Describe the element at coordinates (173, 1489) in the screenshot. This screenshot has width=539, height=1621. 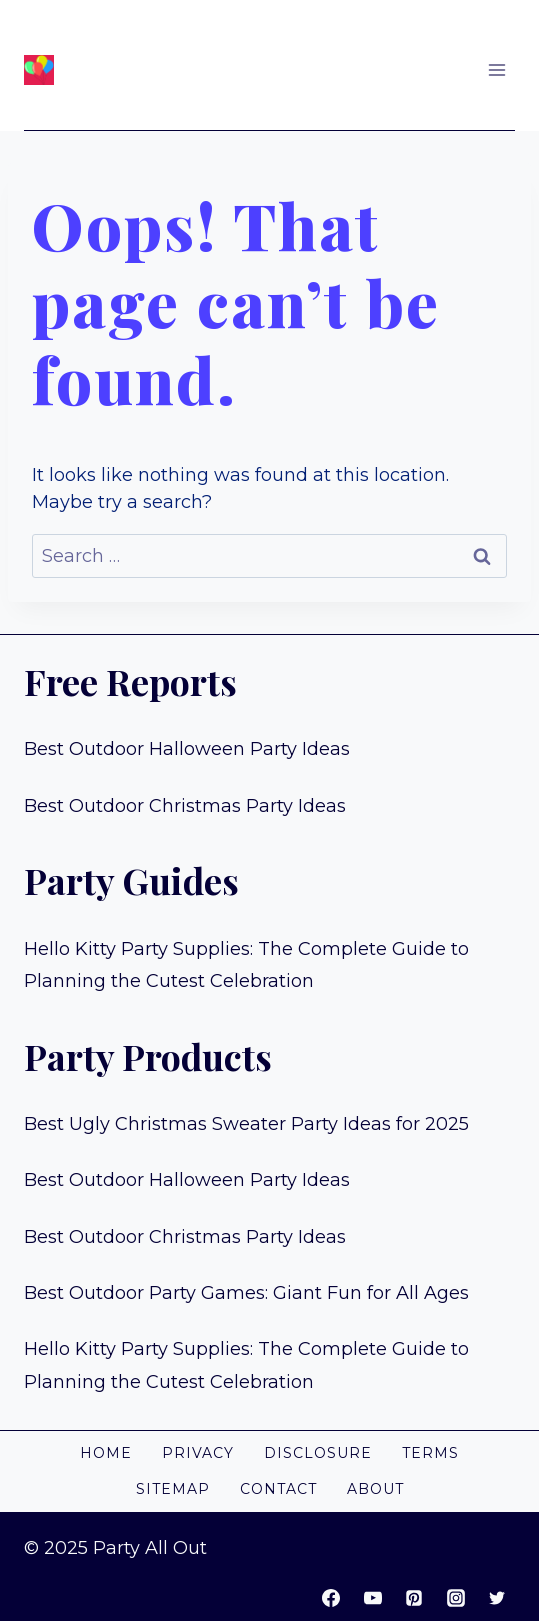
I see `Sitemap` at that location.